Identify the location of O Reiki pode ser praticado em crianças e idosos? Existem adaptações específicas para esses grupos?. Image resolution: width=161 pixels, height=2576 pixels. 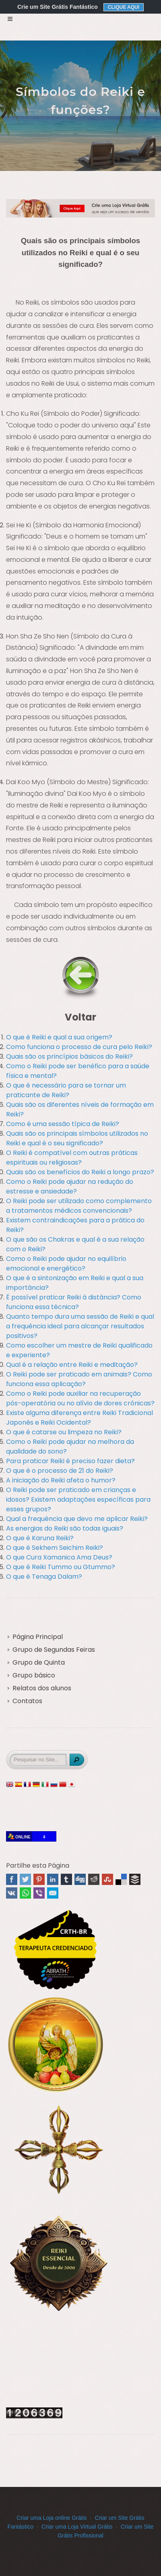
(78, 1499).